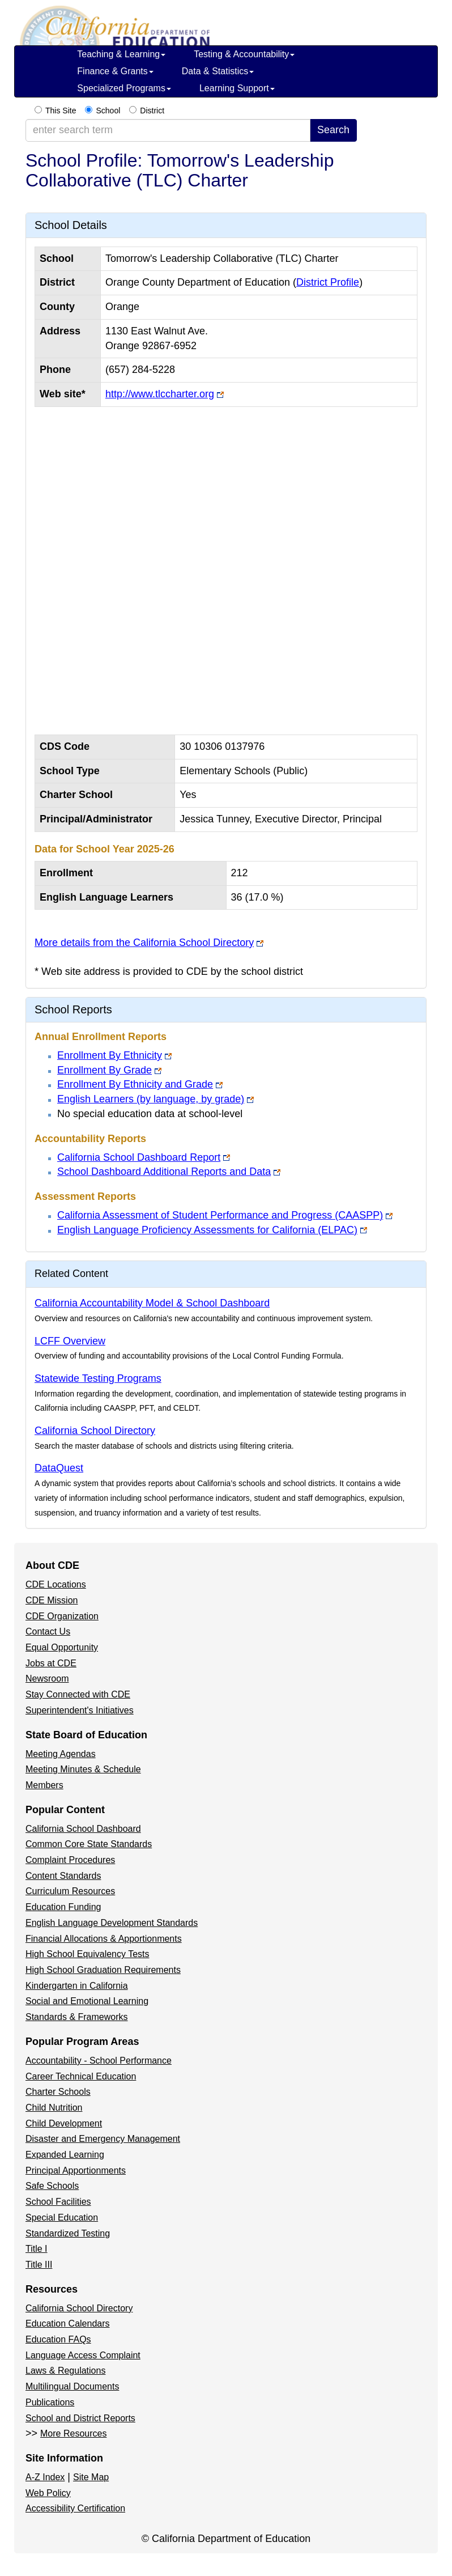  What do you see at coordinates (60, 110) in the screenshot?
I see `This Site` at bounding box center [60, 110].